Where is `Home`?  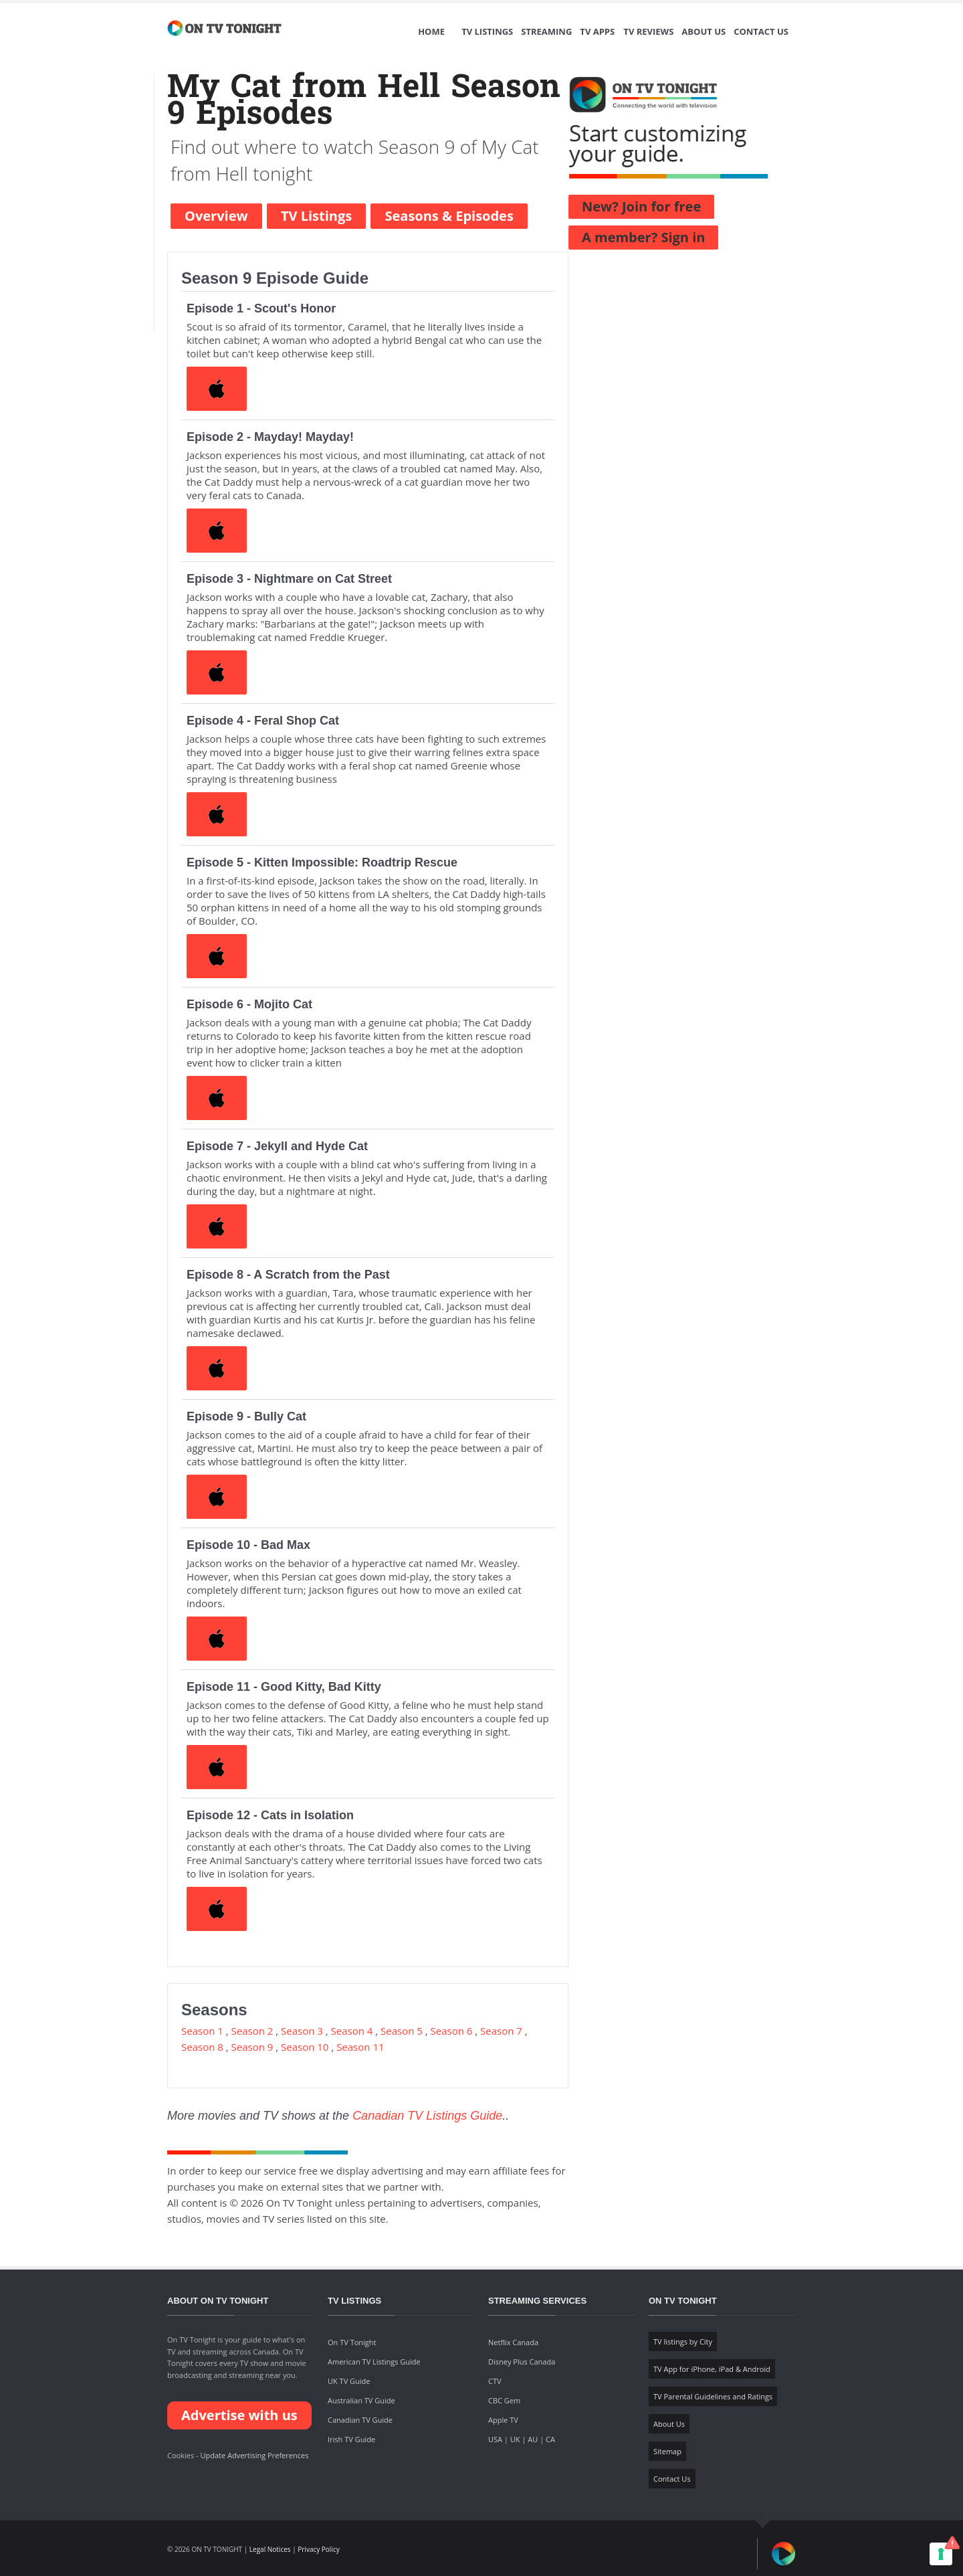
Home is located at coordinates (431, 31).